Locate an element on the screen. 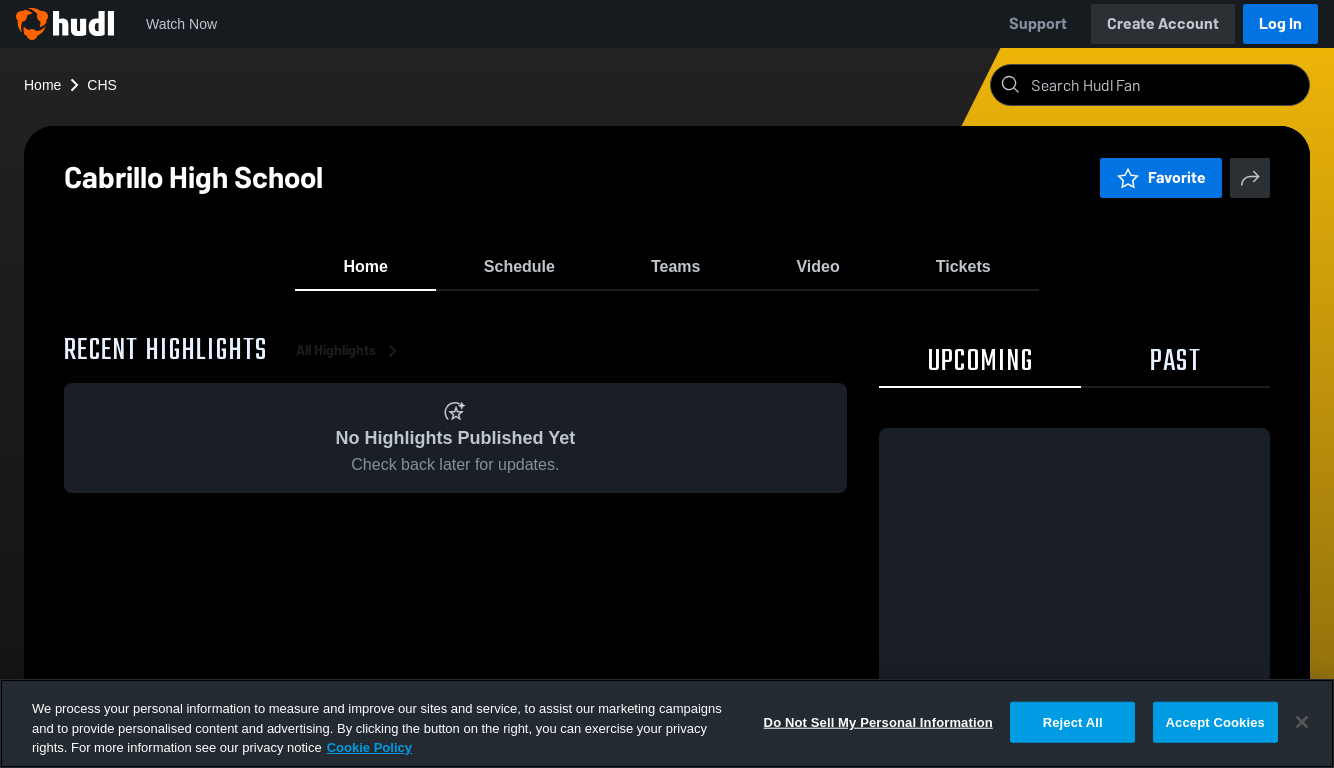  Create Account is located at coordinates (1163, 23).